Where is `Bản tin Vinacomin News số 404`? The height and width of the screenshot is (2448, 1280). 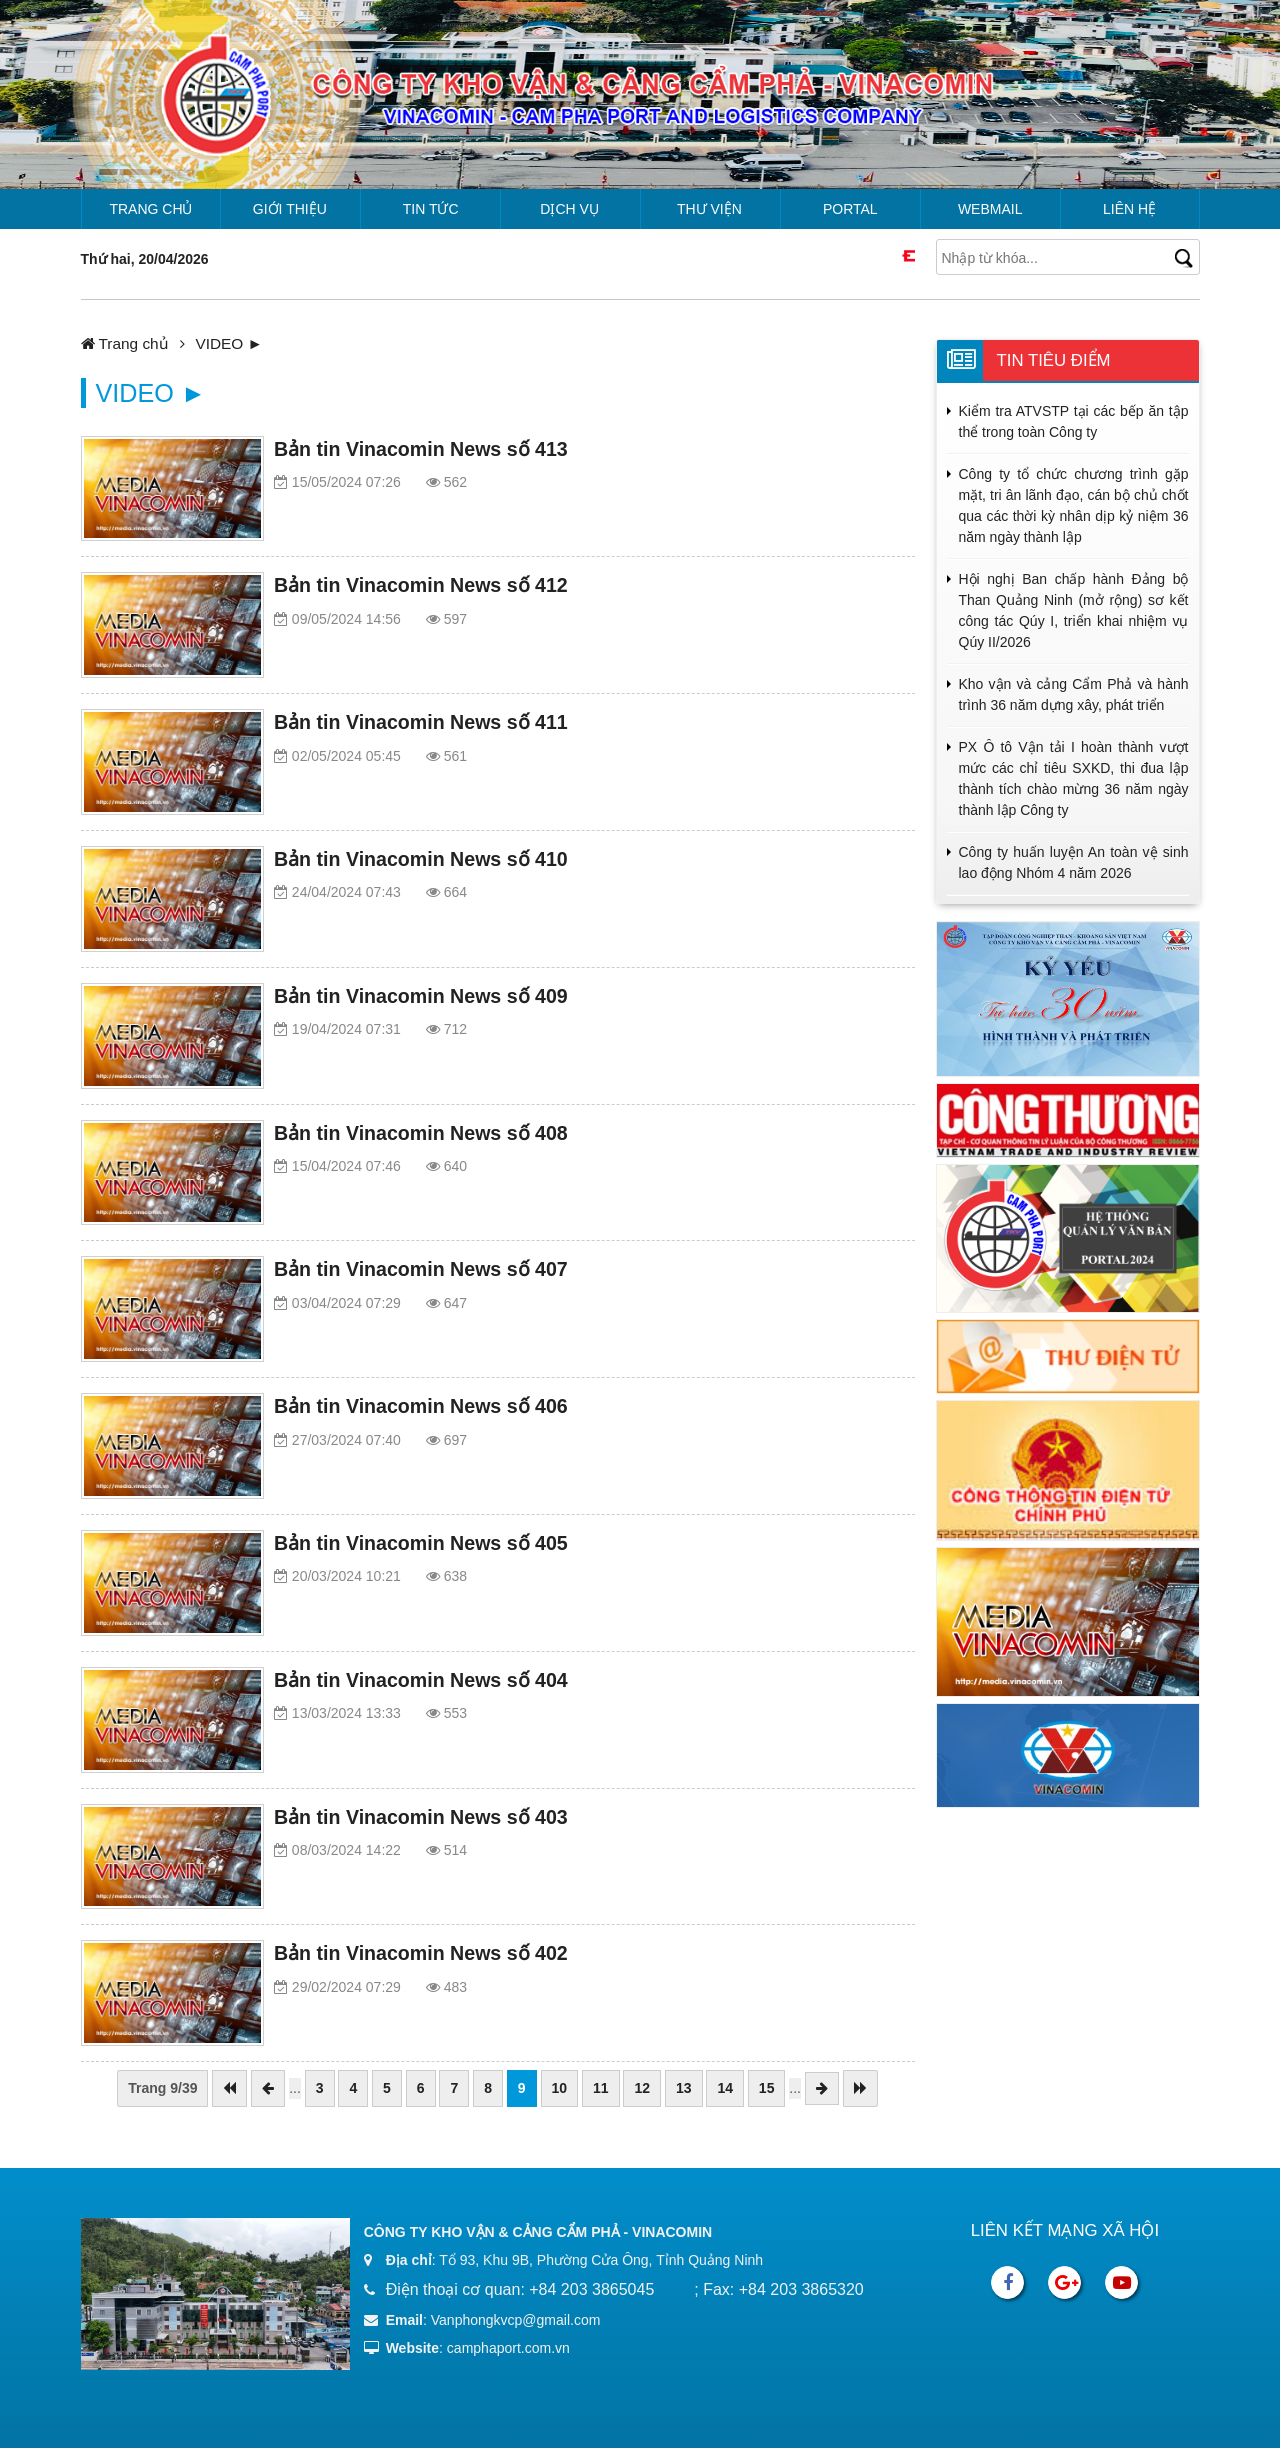 Bản tin Vinacomin News số 404 is located at coordinates (421, 1680).